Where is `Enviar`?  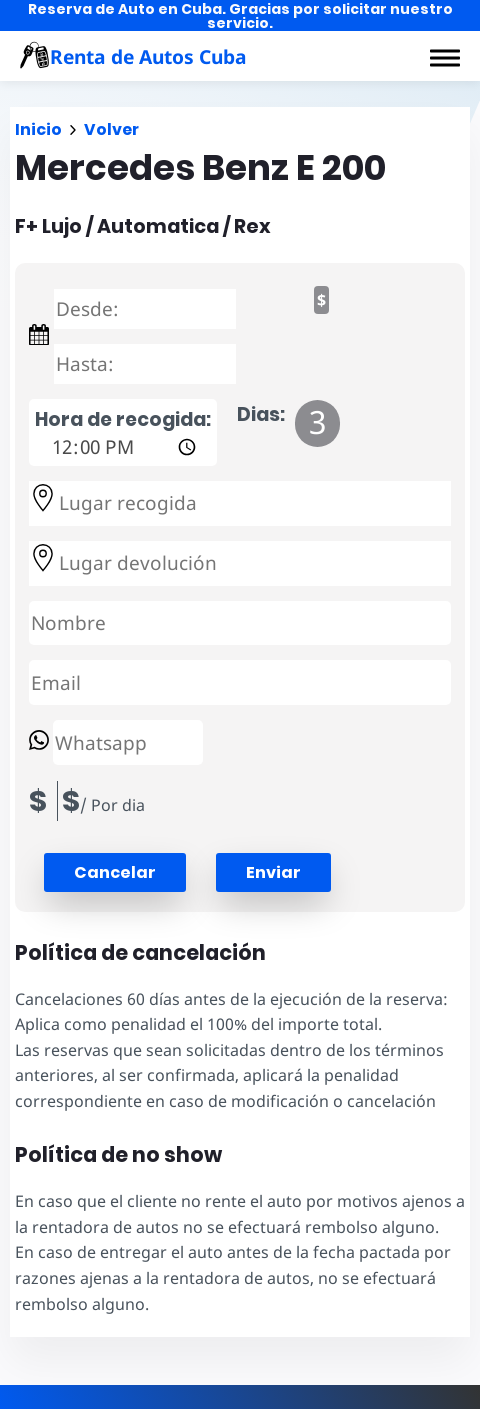
Enviar is located at coordinates (273, 872).